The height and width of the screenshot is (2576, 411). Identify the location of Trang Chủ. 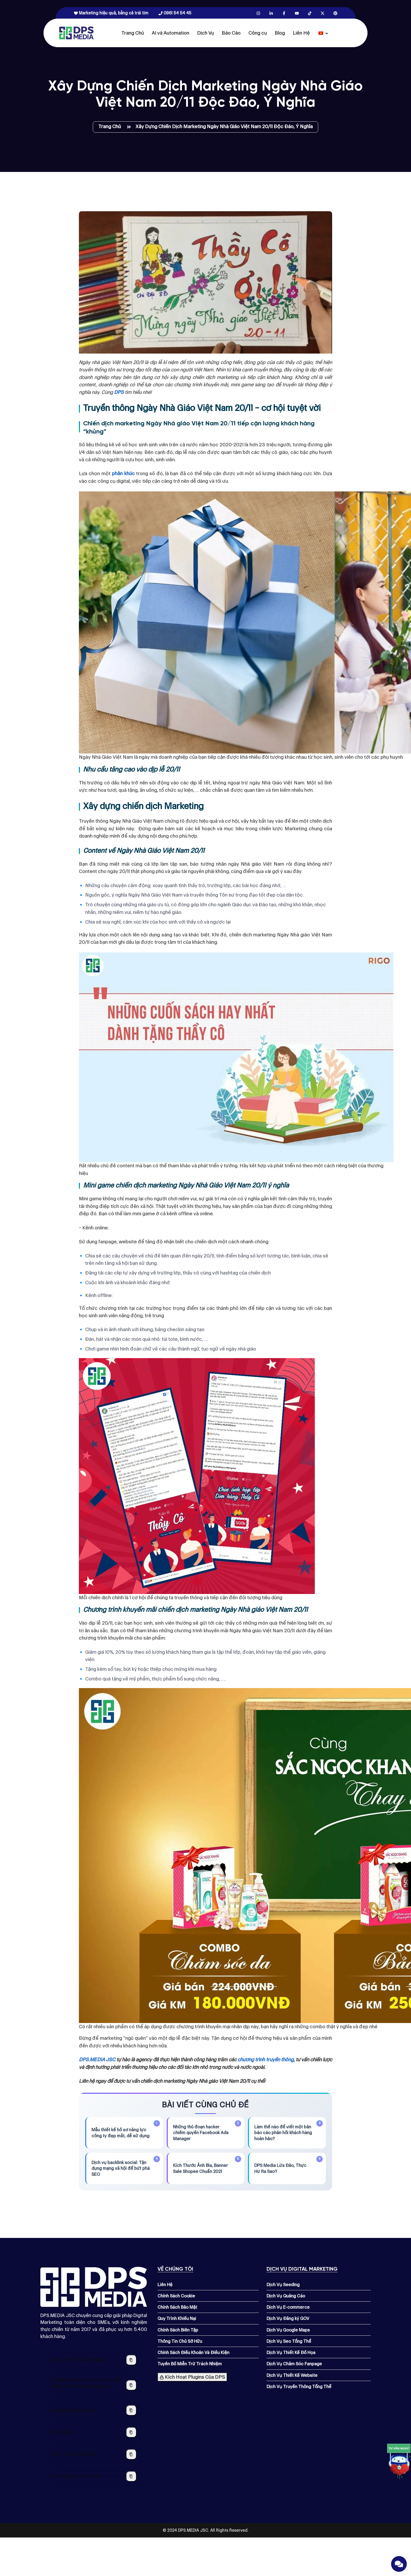
(132, 33).